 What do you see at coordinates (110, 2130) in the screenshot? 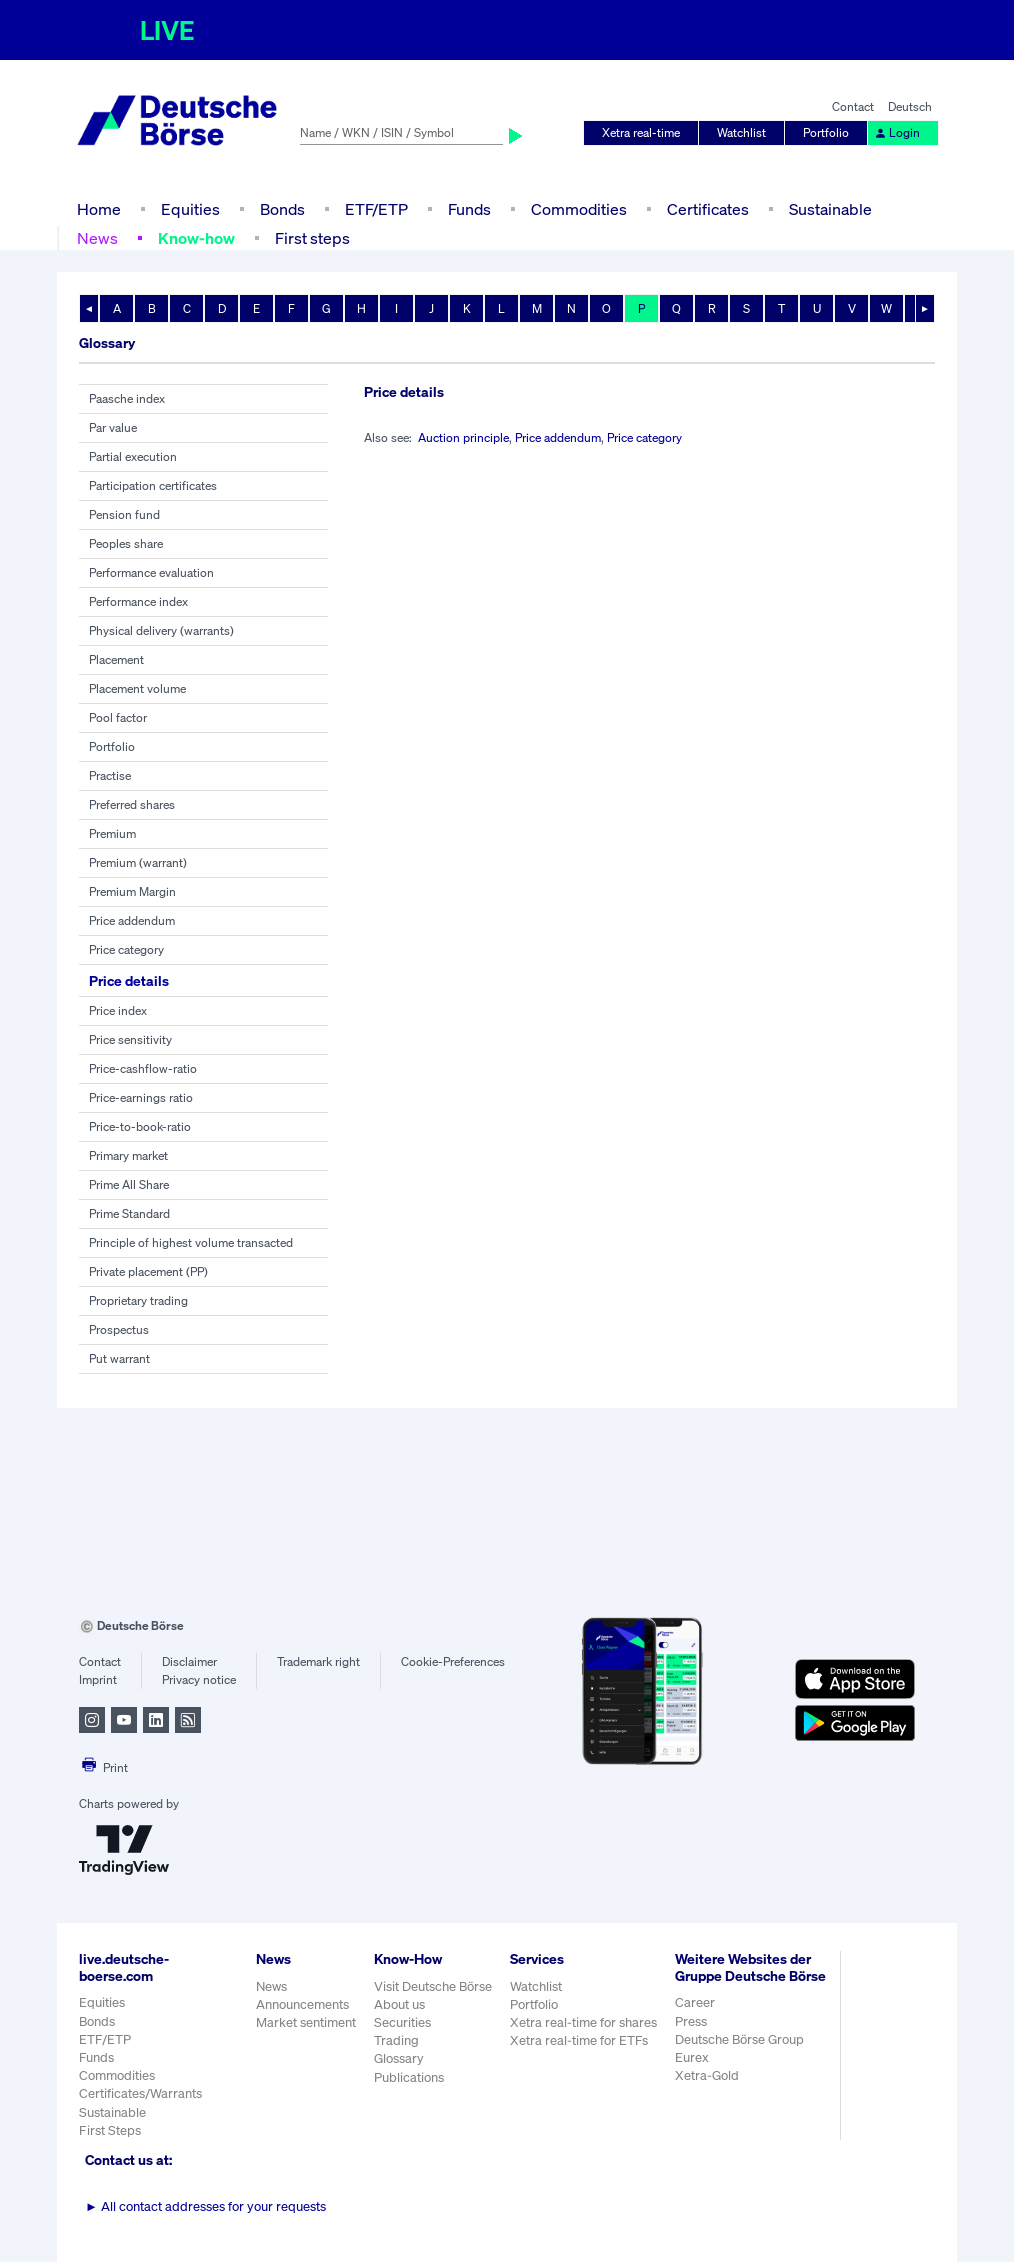
I see `First Steps` at bounding box center [110, 2130].